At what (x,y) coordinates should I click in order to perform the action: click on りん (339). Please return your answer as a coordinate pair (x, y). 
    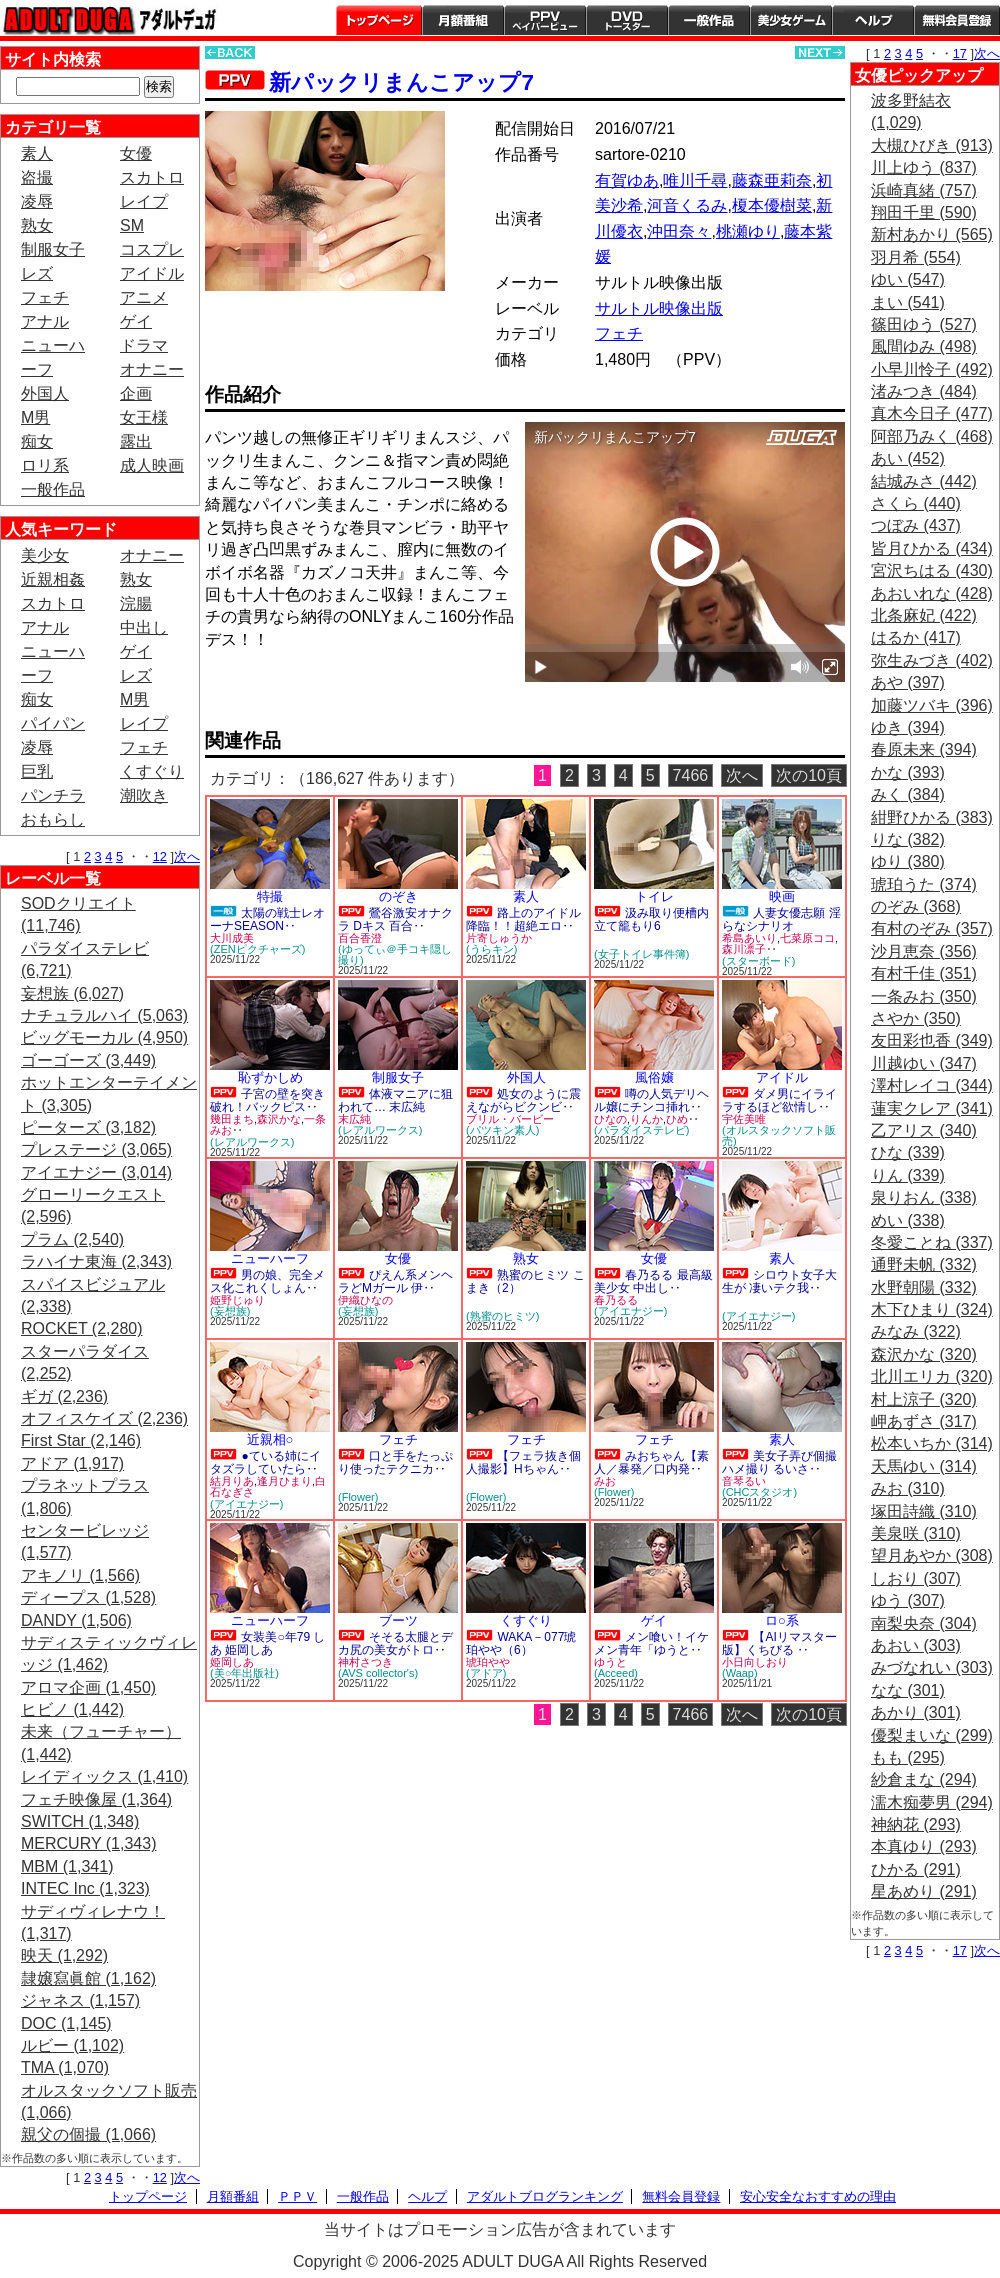
    Looking at the image, I should click on (908, 1175).